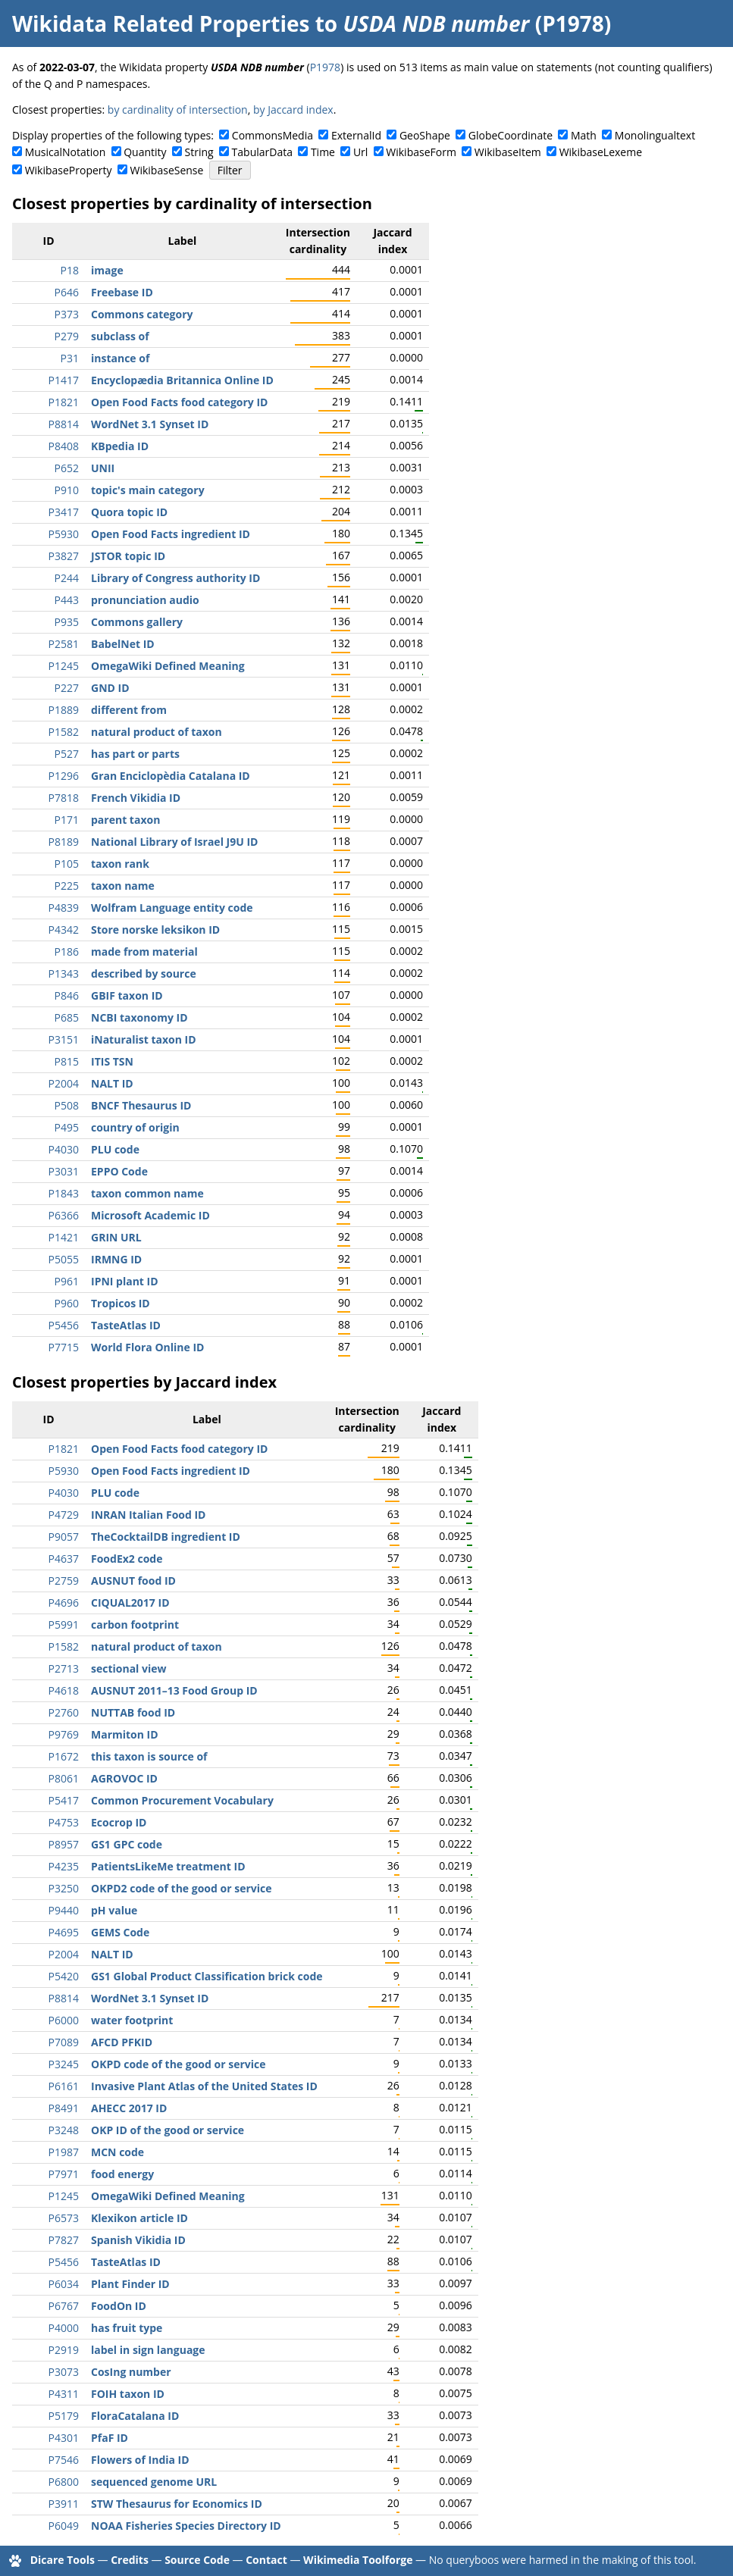 Image resolution: width=733 pixels, height=2576 pixels. What do you see at coordinates (126, 1325) in the screenshot?
I see `TasteAtlas ID` at bounding box center [126, 1325].